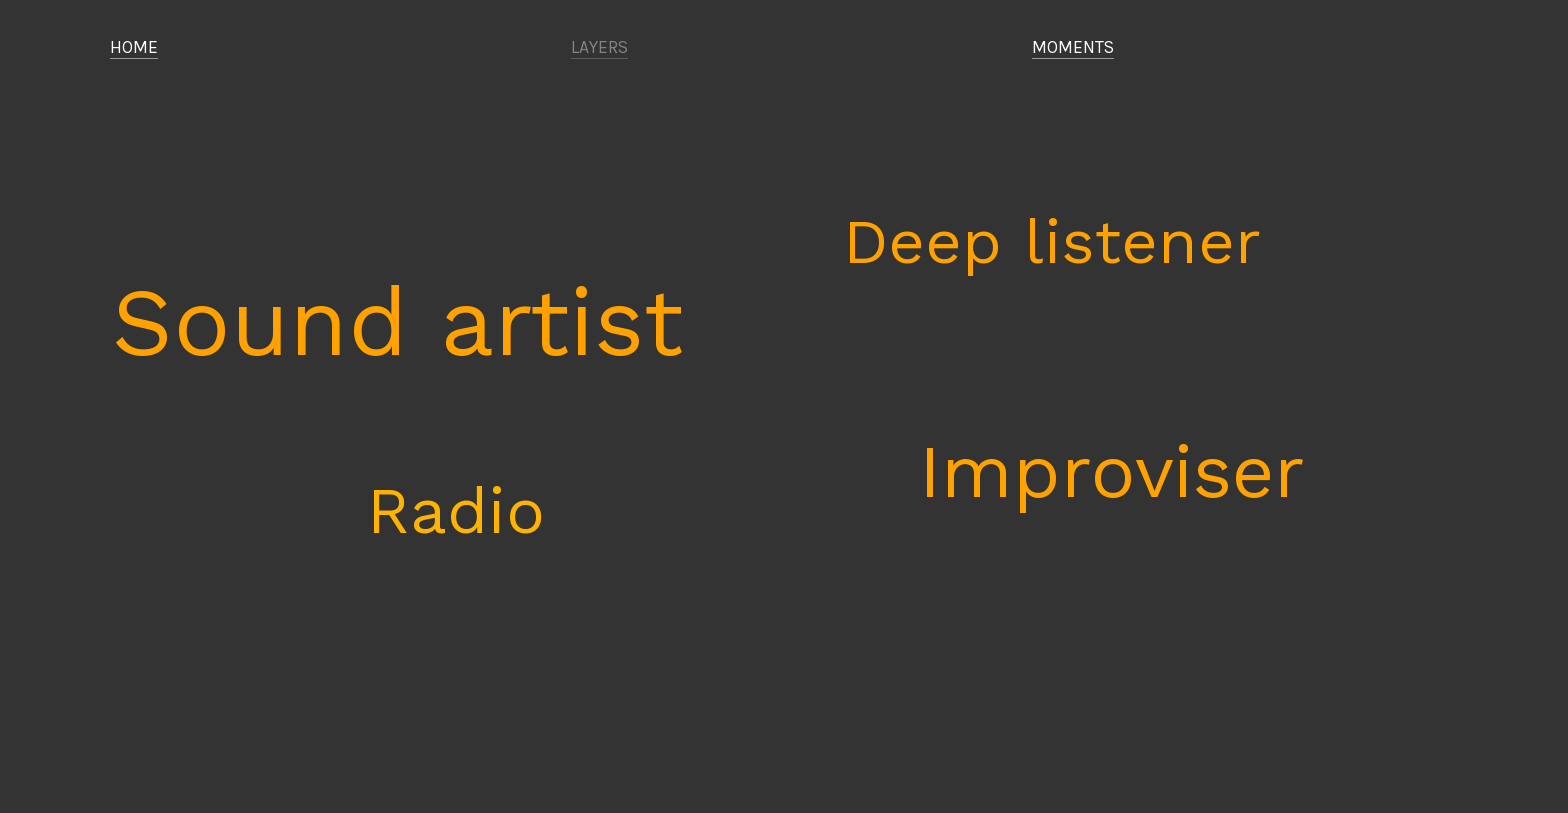  What do you see at coordinates (599, 47) in the screenshot?
I see `LAYERS` at bounding box center [599, 47].